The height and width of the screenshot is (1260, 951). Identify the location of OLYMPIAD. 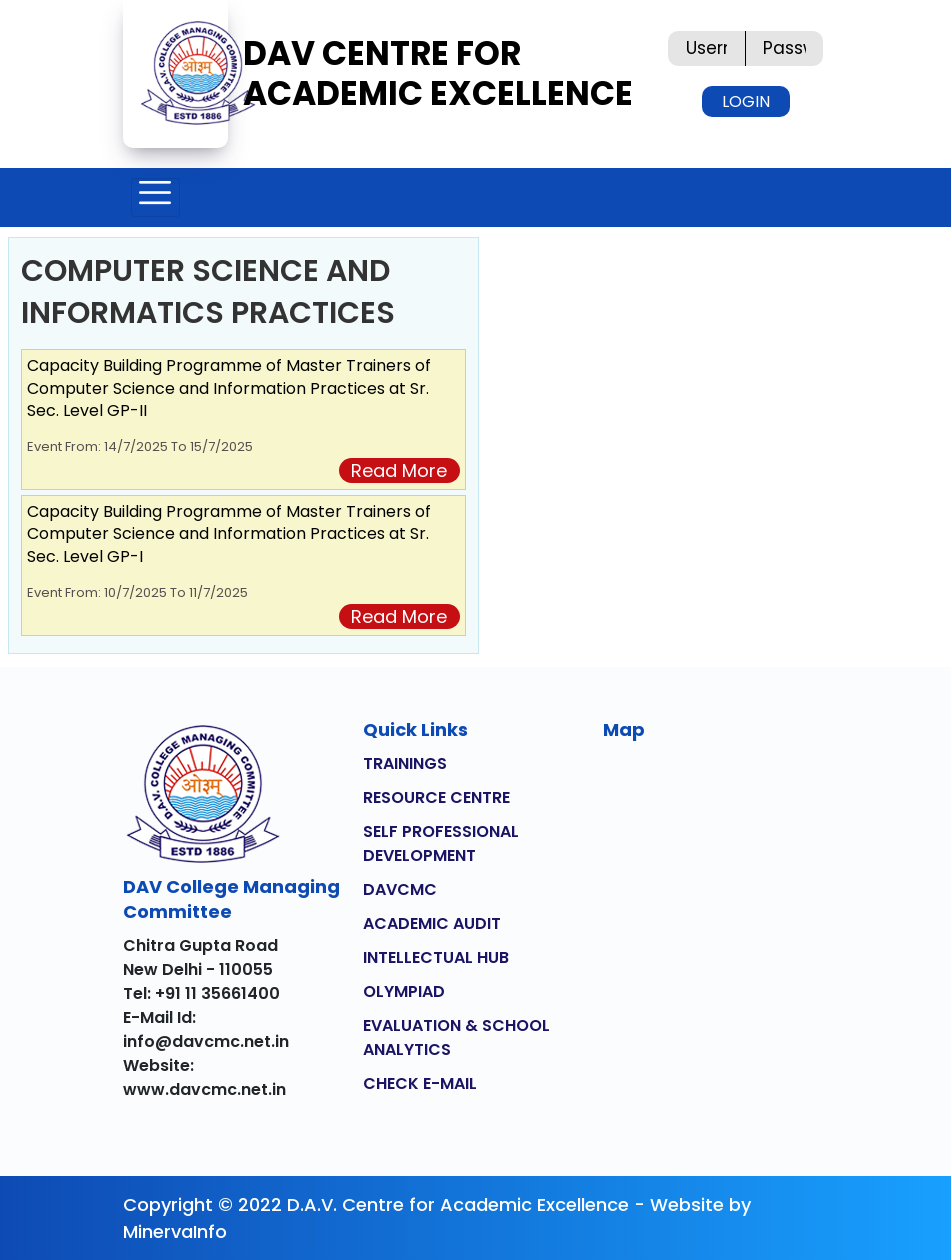
(404, 991).